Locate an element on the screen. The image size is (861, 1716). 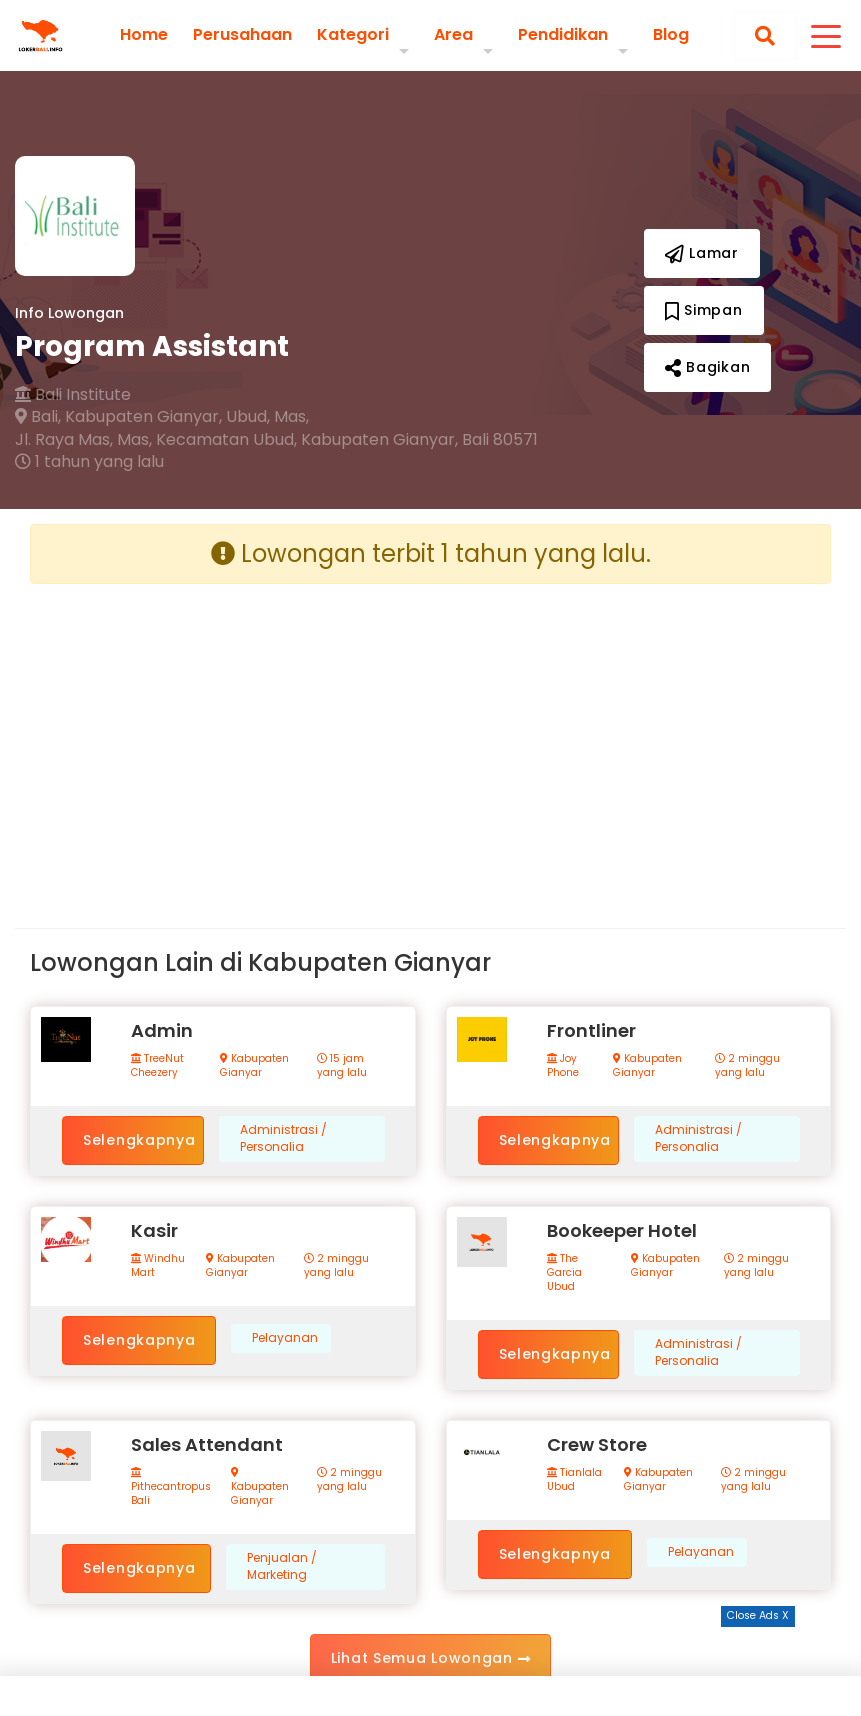
Kasir is located at coordinates (154, 1230).